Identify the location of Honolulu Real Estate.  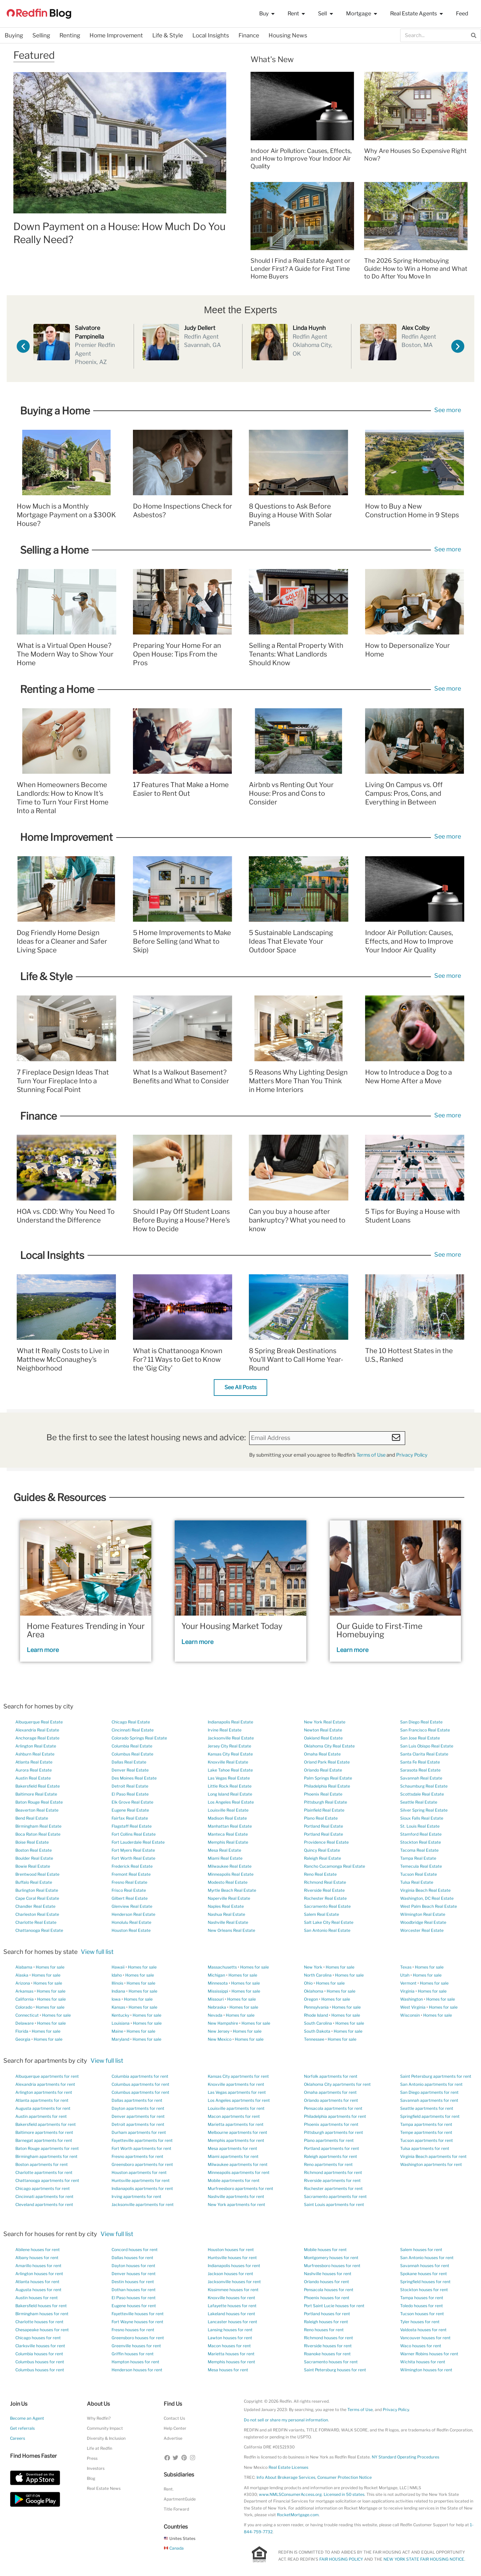
(131, 1922).